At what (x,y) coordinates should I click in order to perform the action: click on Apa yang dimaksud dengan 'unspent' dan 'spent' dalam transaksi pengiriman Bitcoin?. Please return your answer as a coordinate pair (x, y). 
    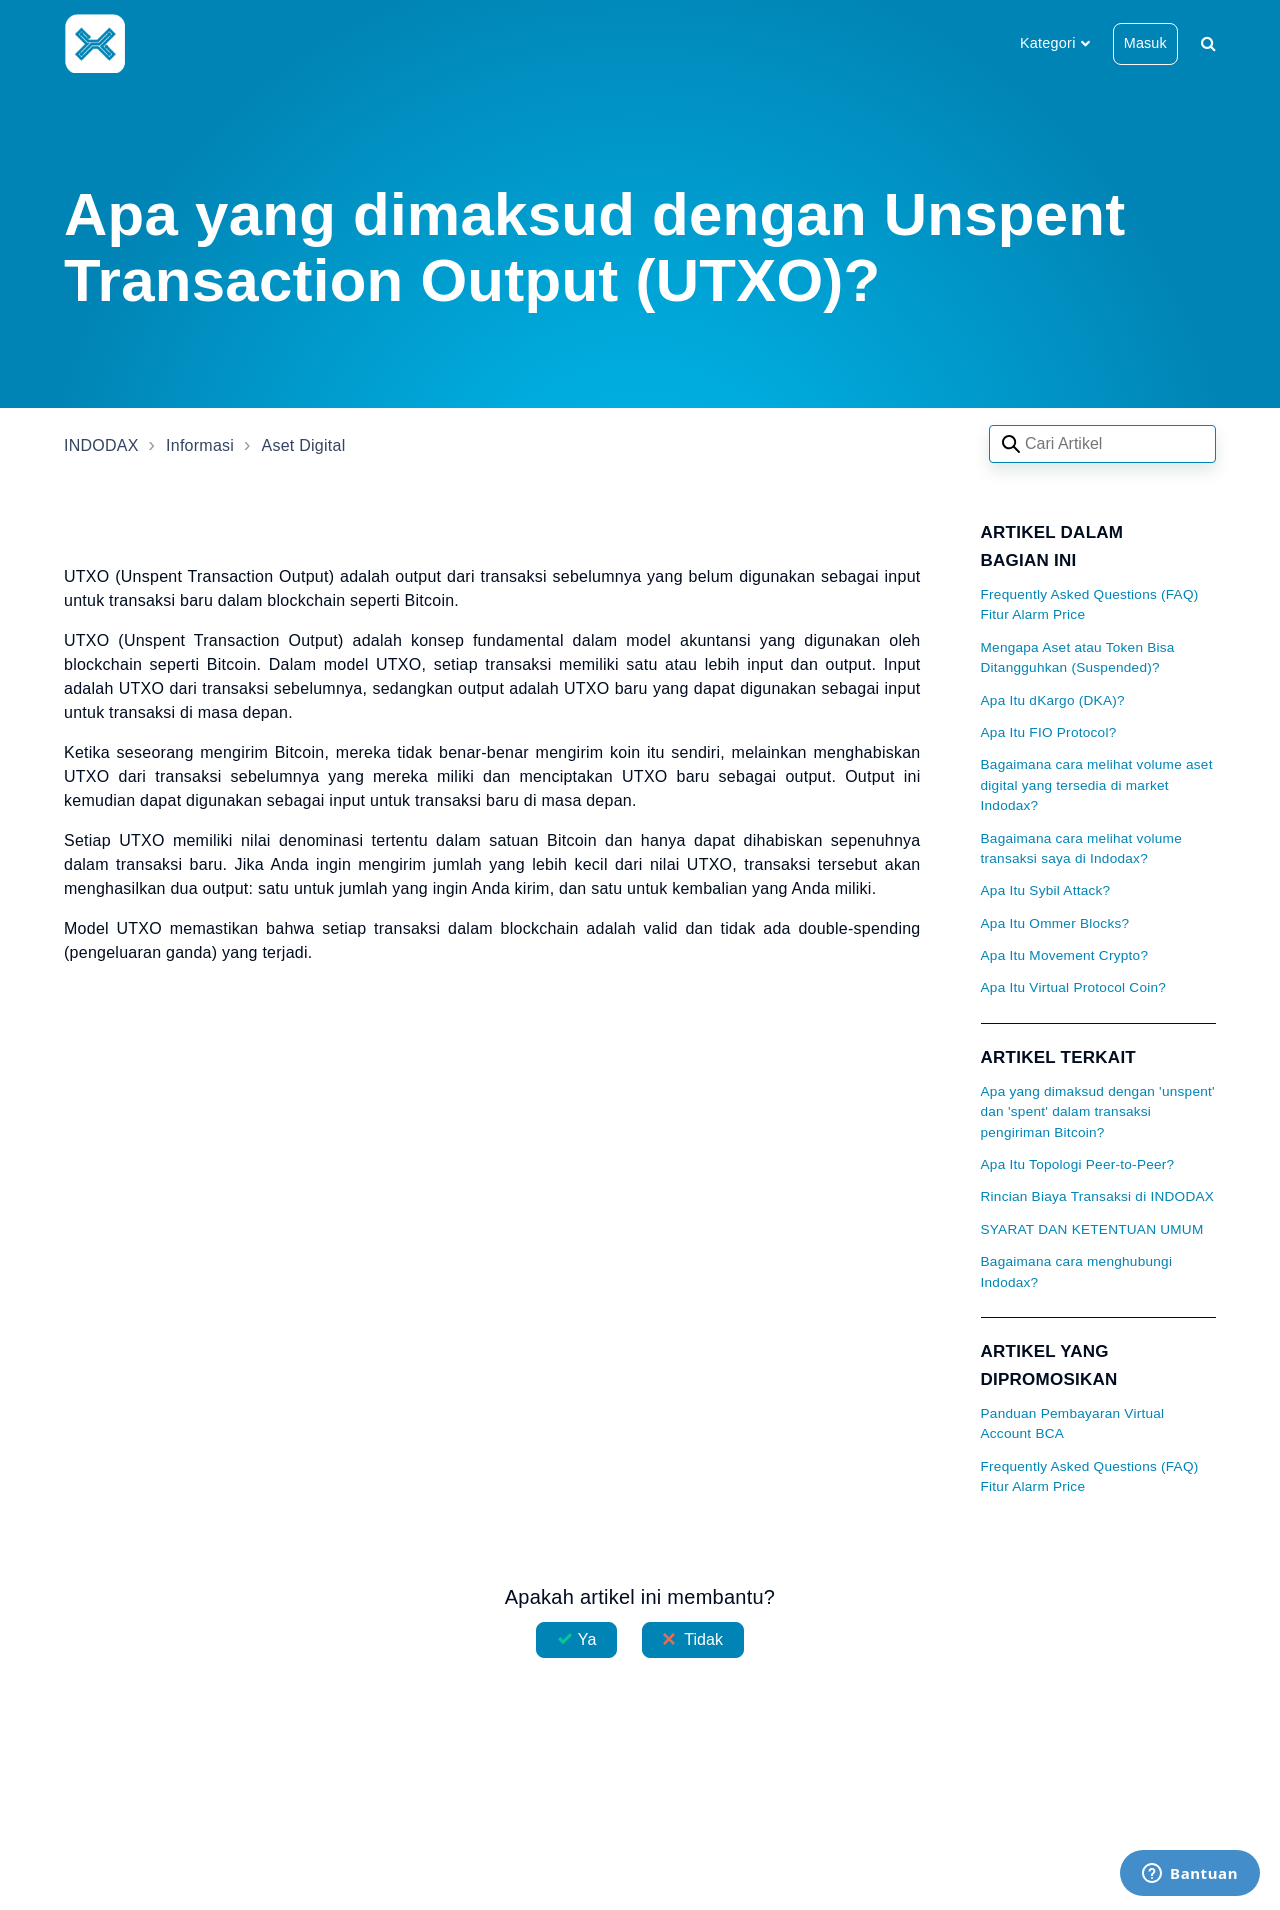
    Looking at the image, I should click on (1098, 1112).